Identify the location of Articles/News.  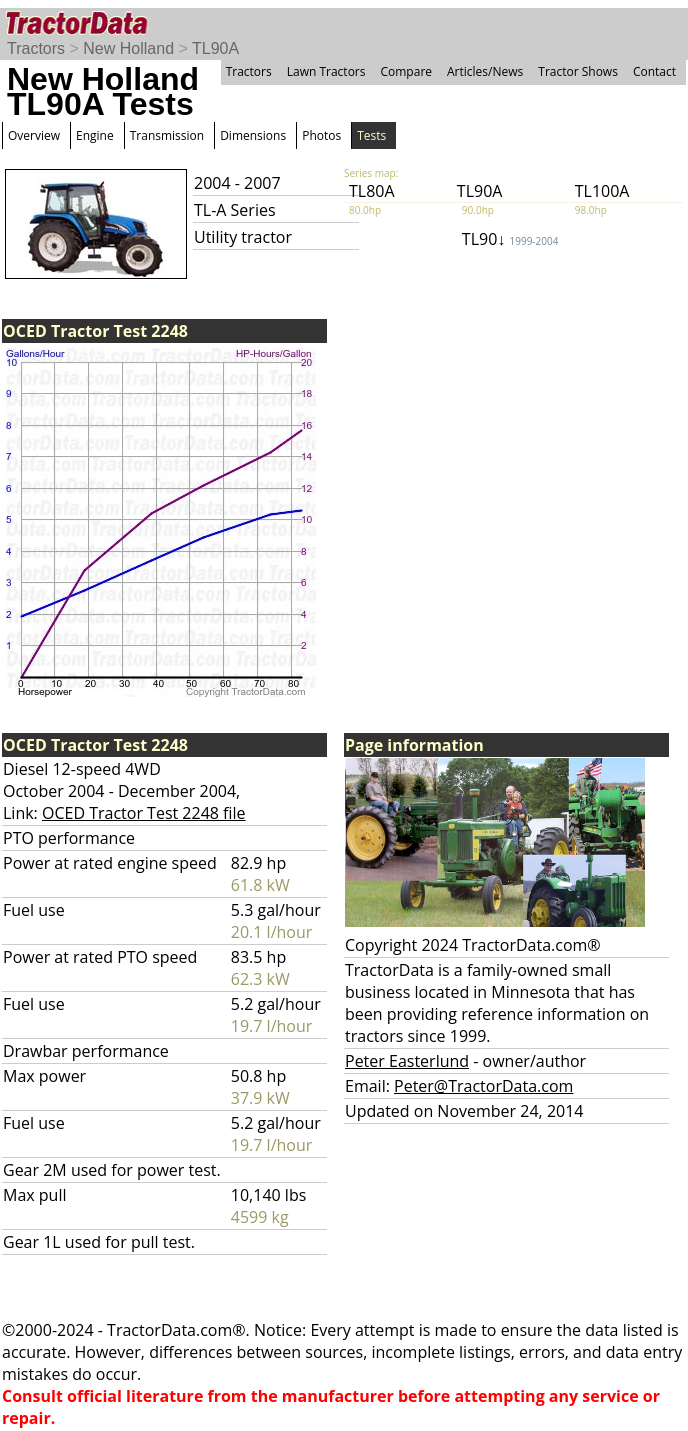
(485, 71).